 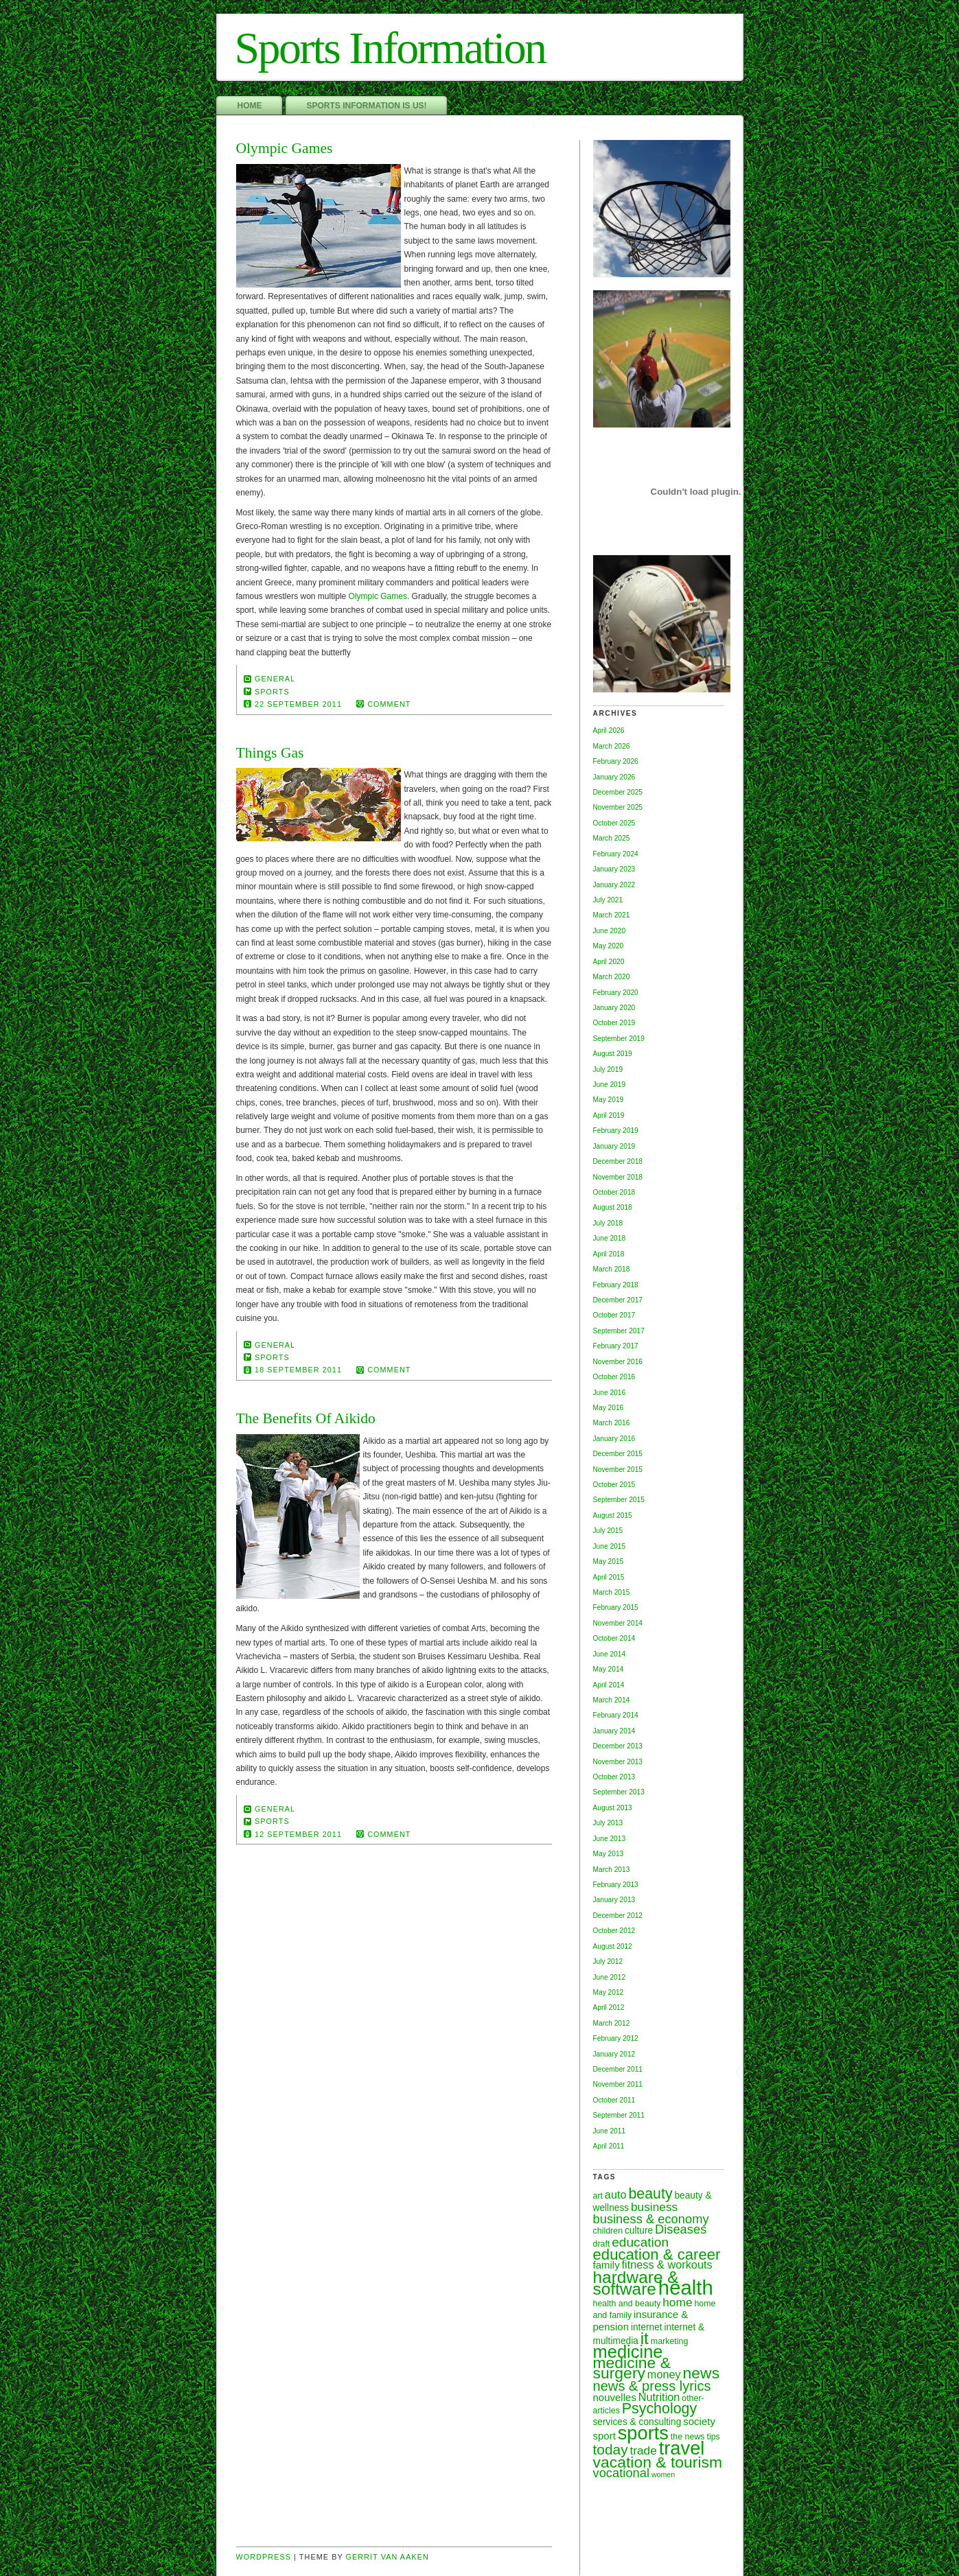 I want to click on May 2019, so click(x=608, y=1099).